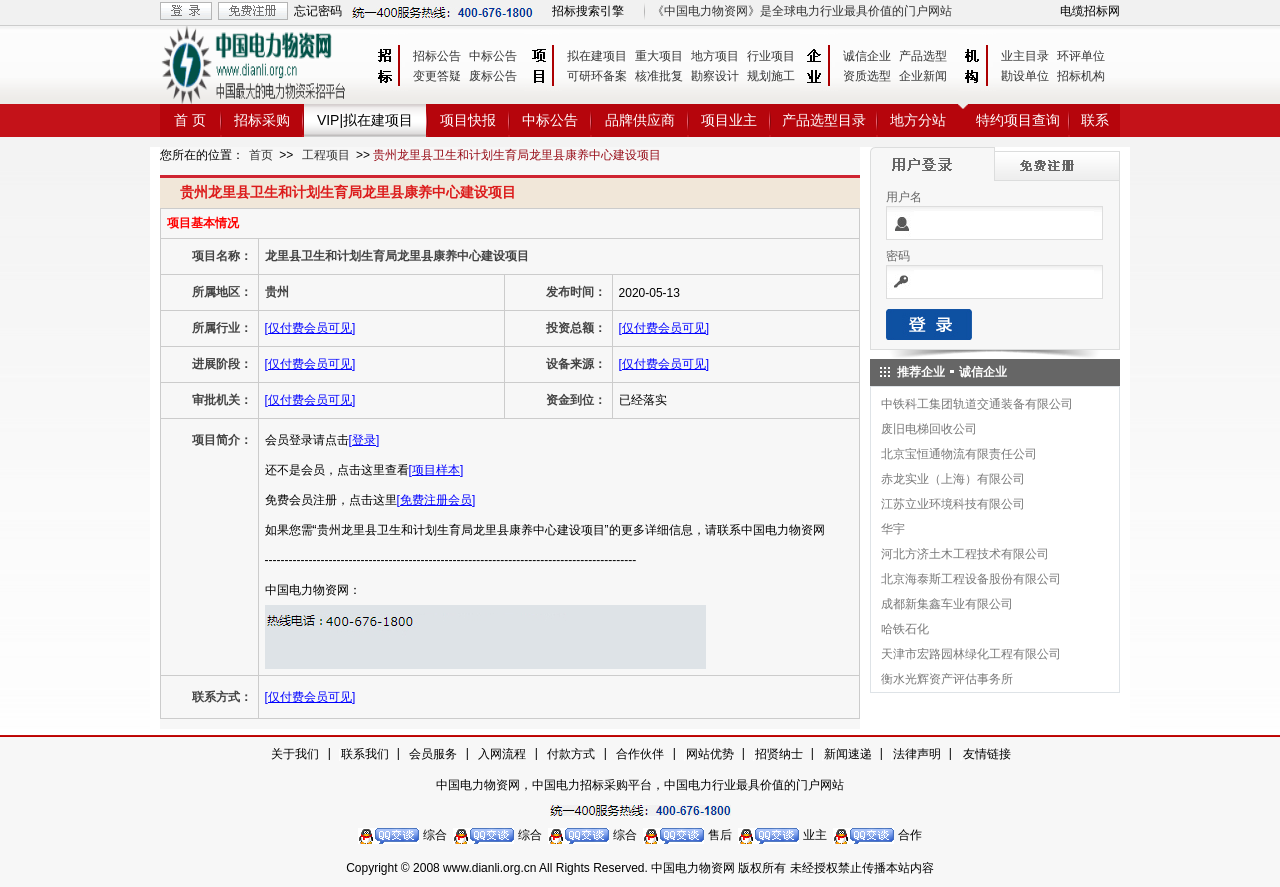 The height and width of the screenshot is (887, 1280). I want to click on VIP|拟在建项目, so click(365, 120).